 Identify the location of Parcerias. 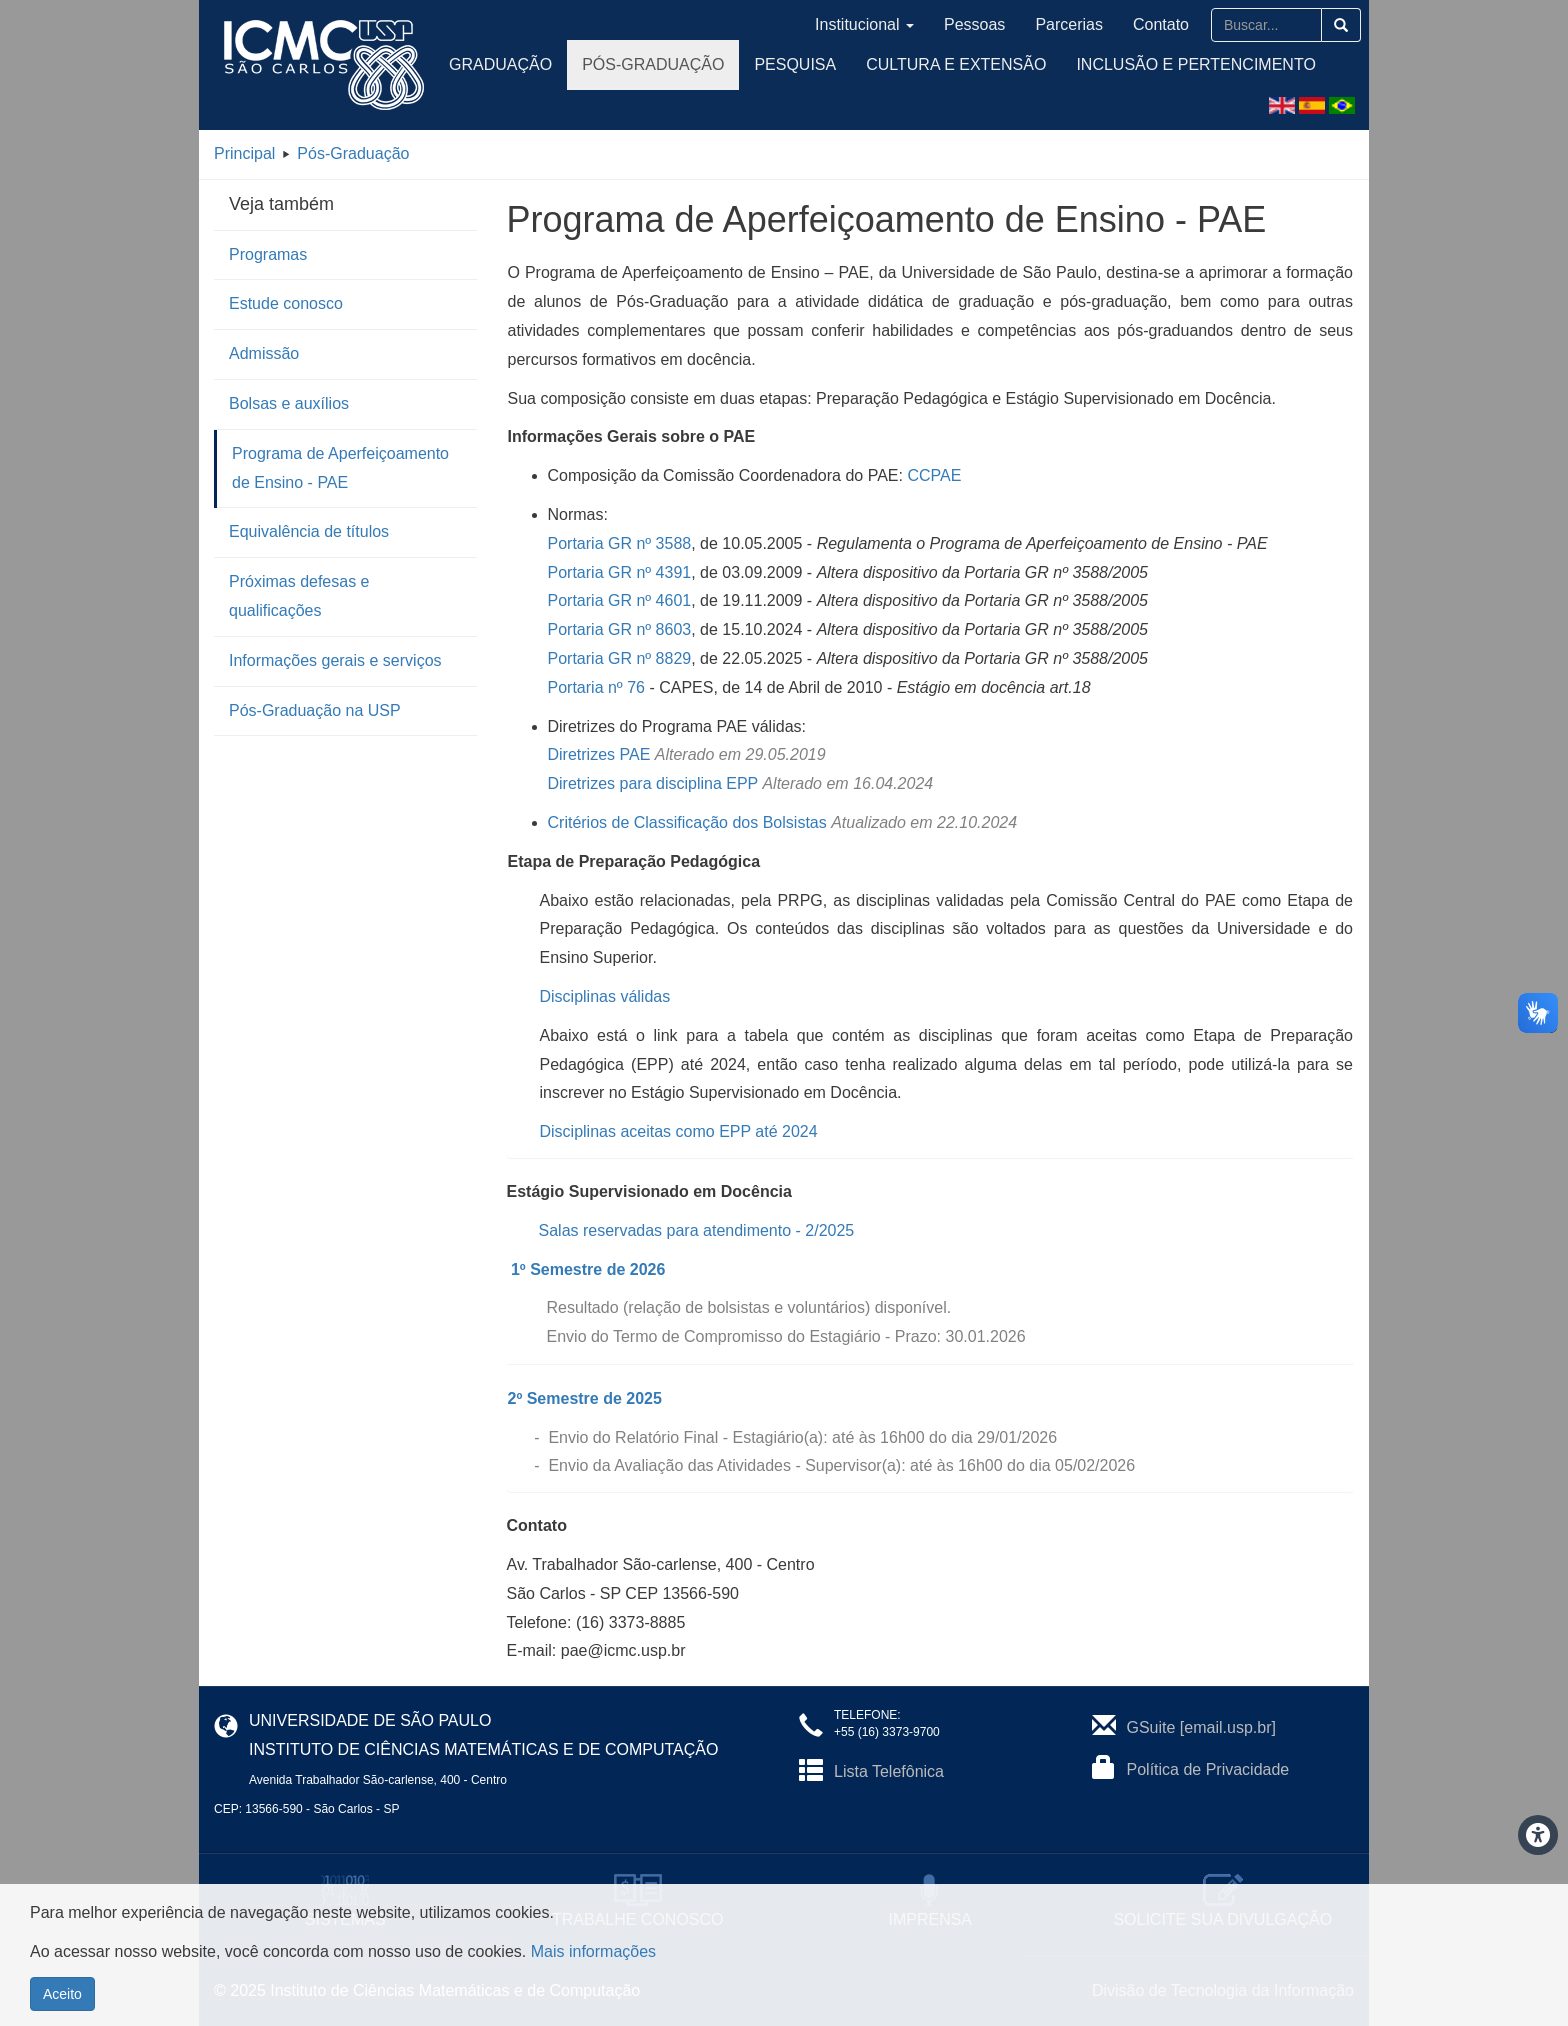
(1069, 24).